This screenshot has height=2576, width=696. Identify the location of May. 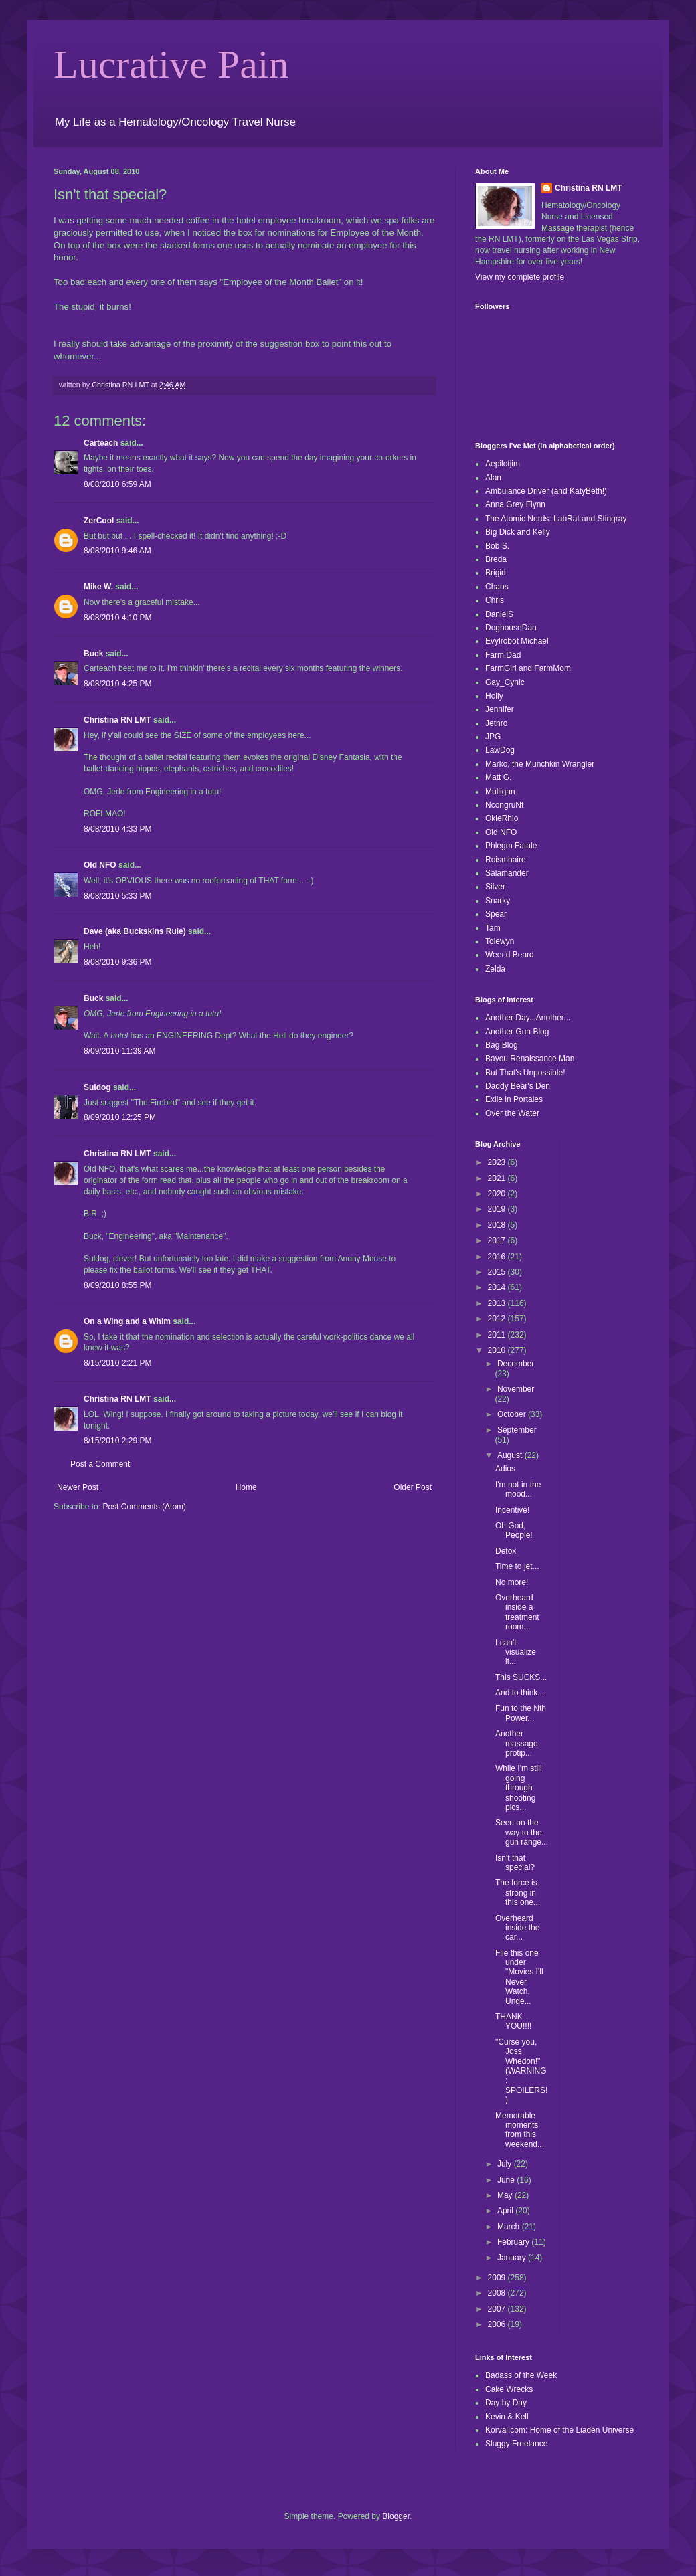
(506, 2195).